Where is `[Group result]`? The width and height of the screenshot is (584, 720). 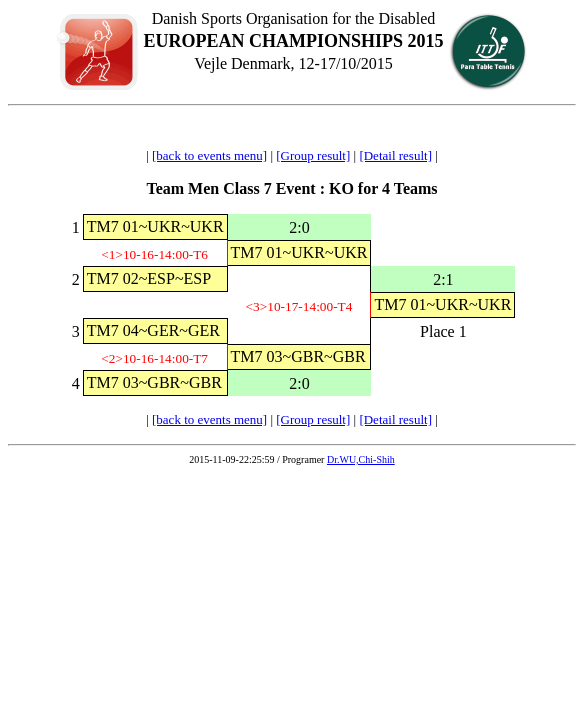 [Group result] is located at coordinates (313, 155).